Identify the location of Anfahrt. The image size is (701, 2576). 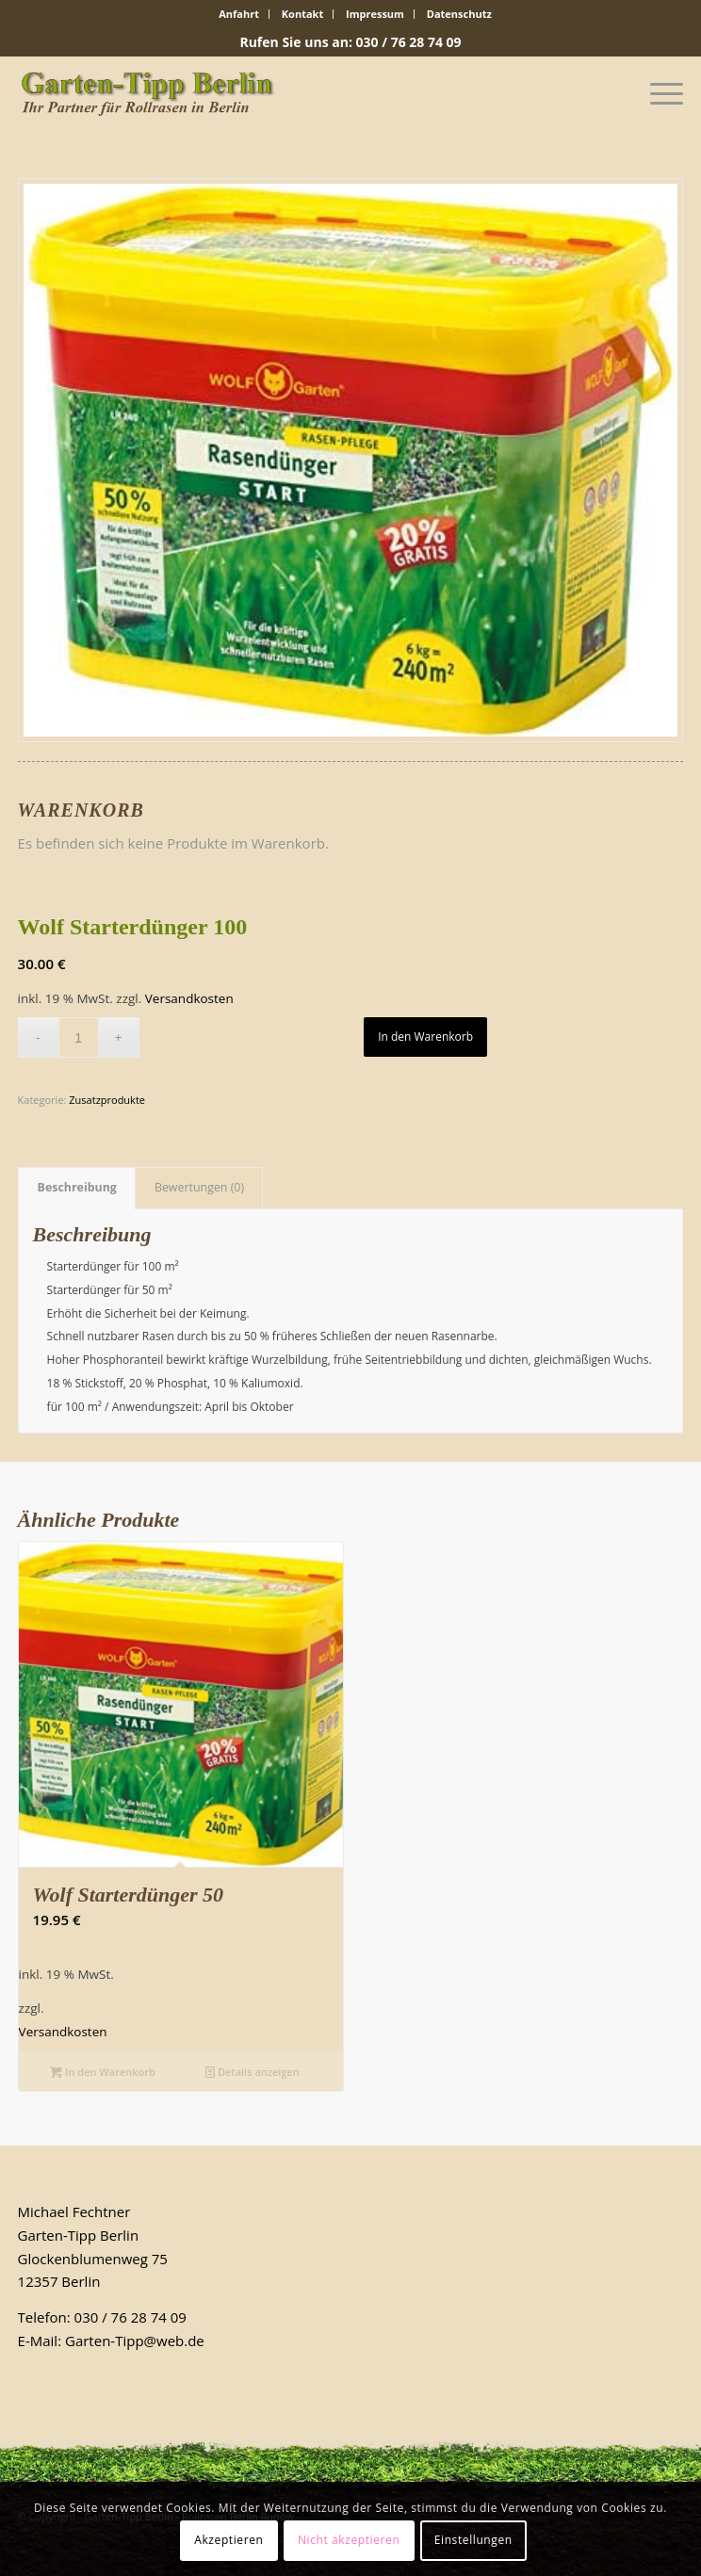
(239, 14).